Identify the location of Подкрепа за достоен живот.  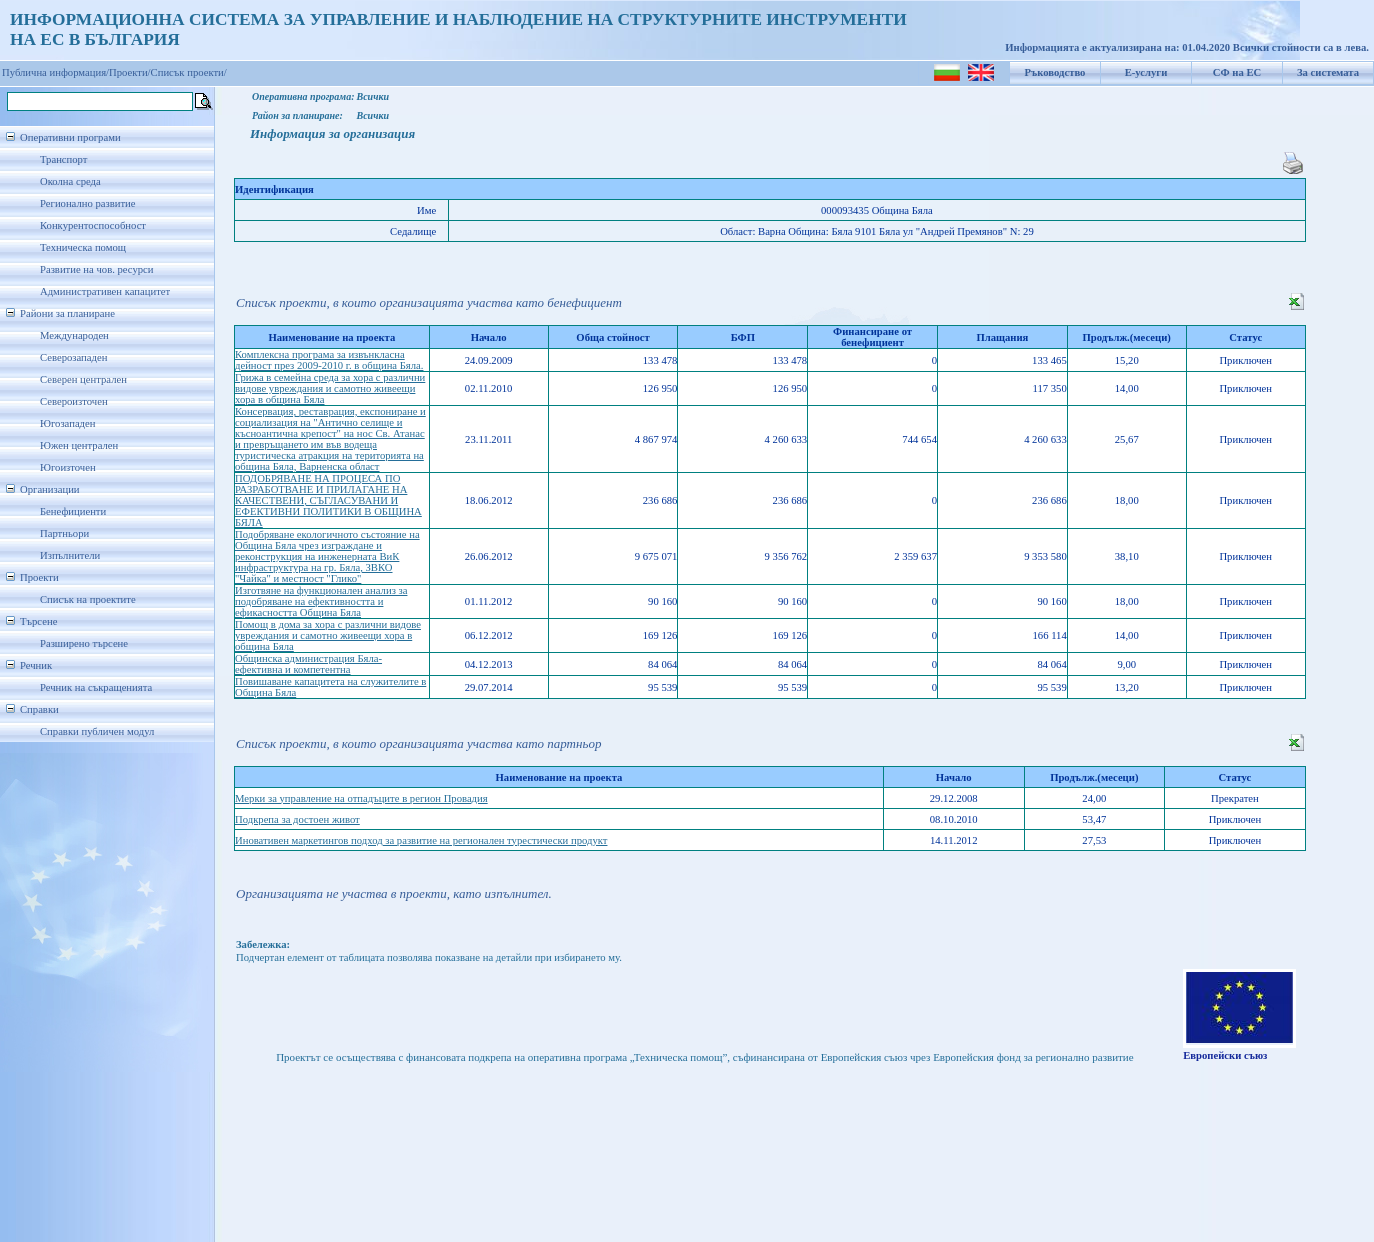
(297, 819).